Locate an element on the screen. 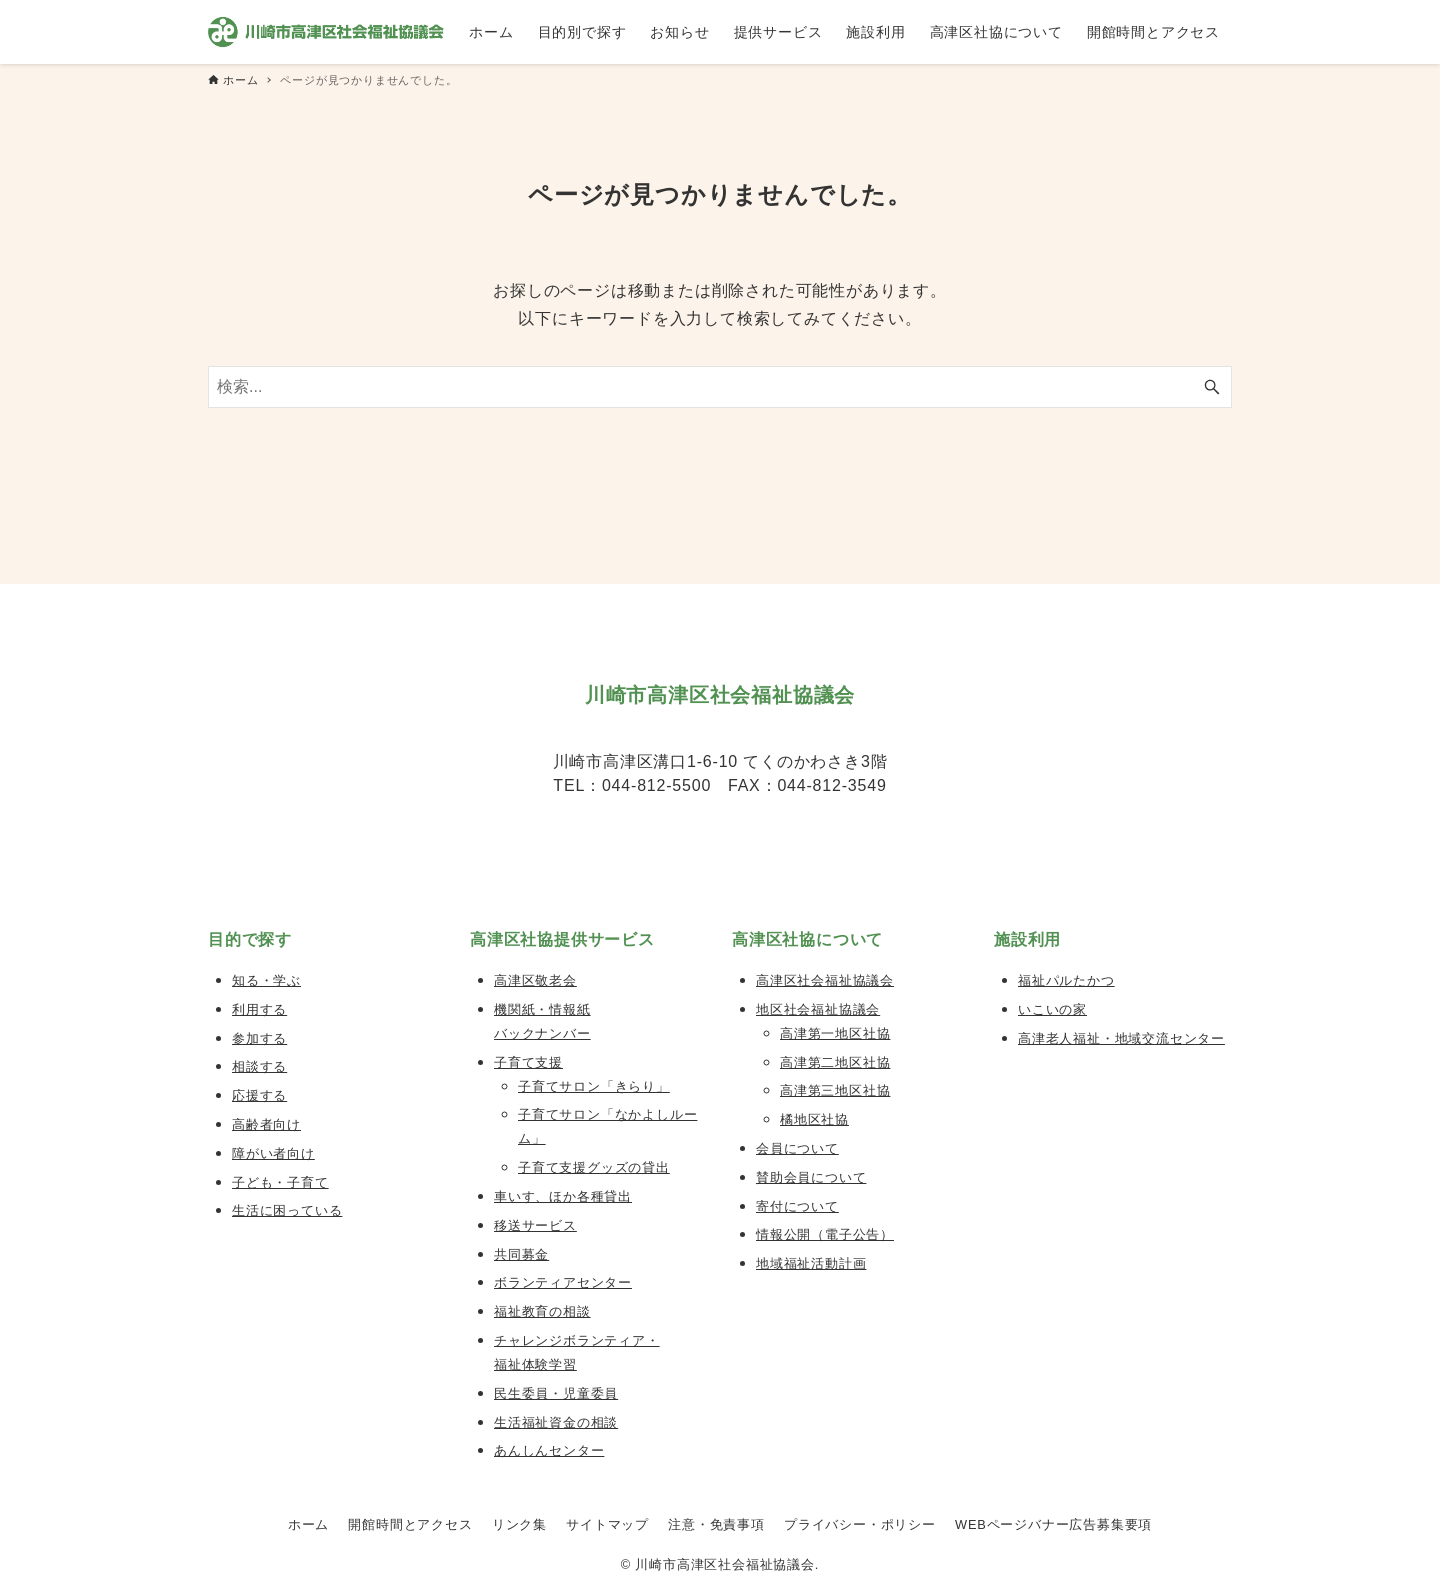  ホーム is located at coordinates (308, 1524).